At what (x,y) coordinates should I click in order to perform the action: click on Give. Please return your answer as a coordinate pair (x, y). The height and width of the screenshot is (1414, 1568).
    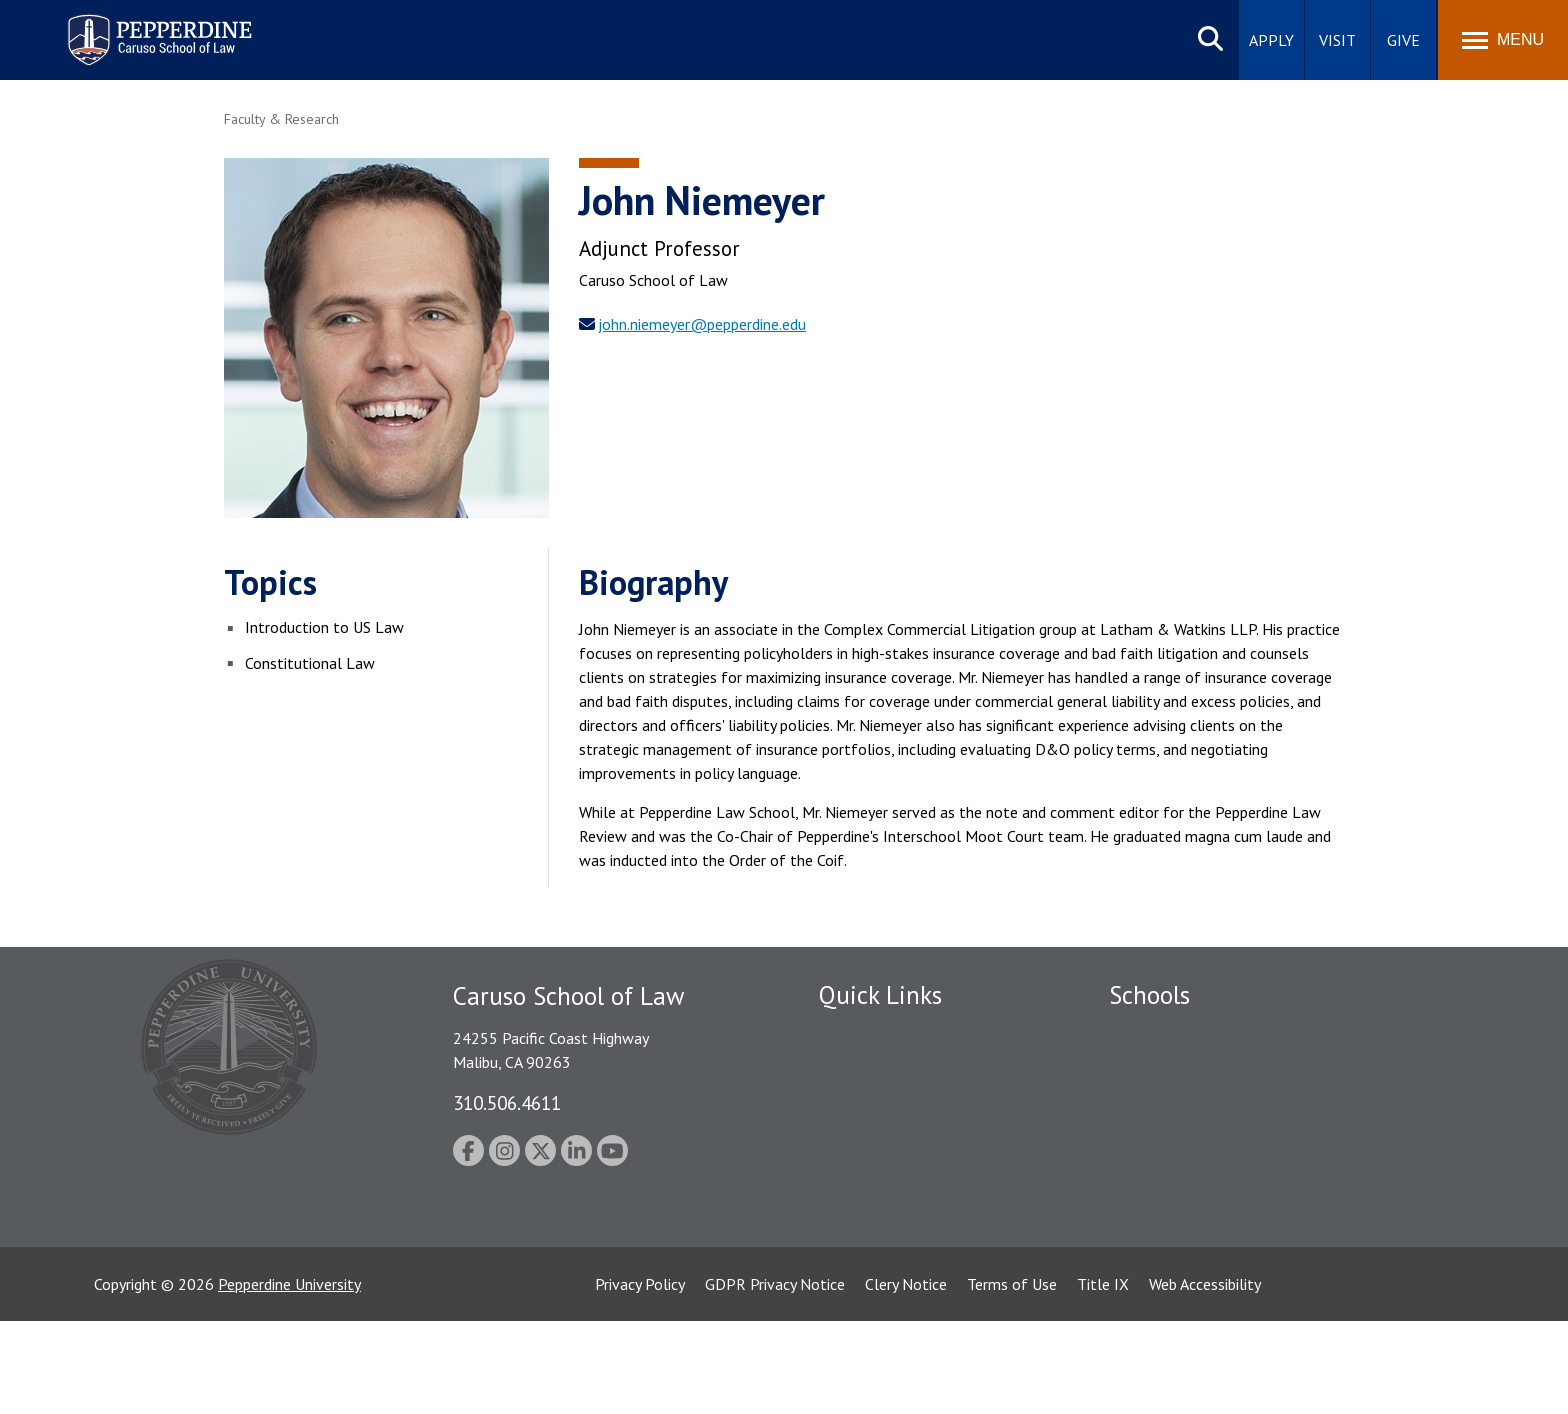
    Looking at the image, I should click on (1403, 40).